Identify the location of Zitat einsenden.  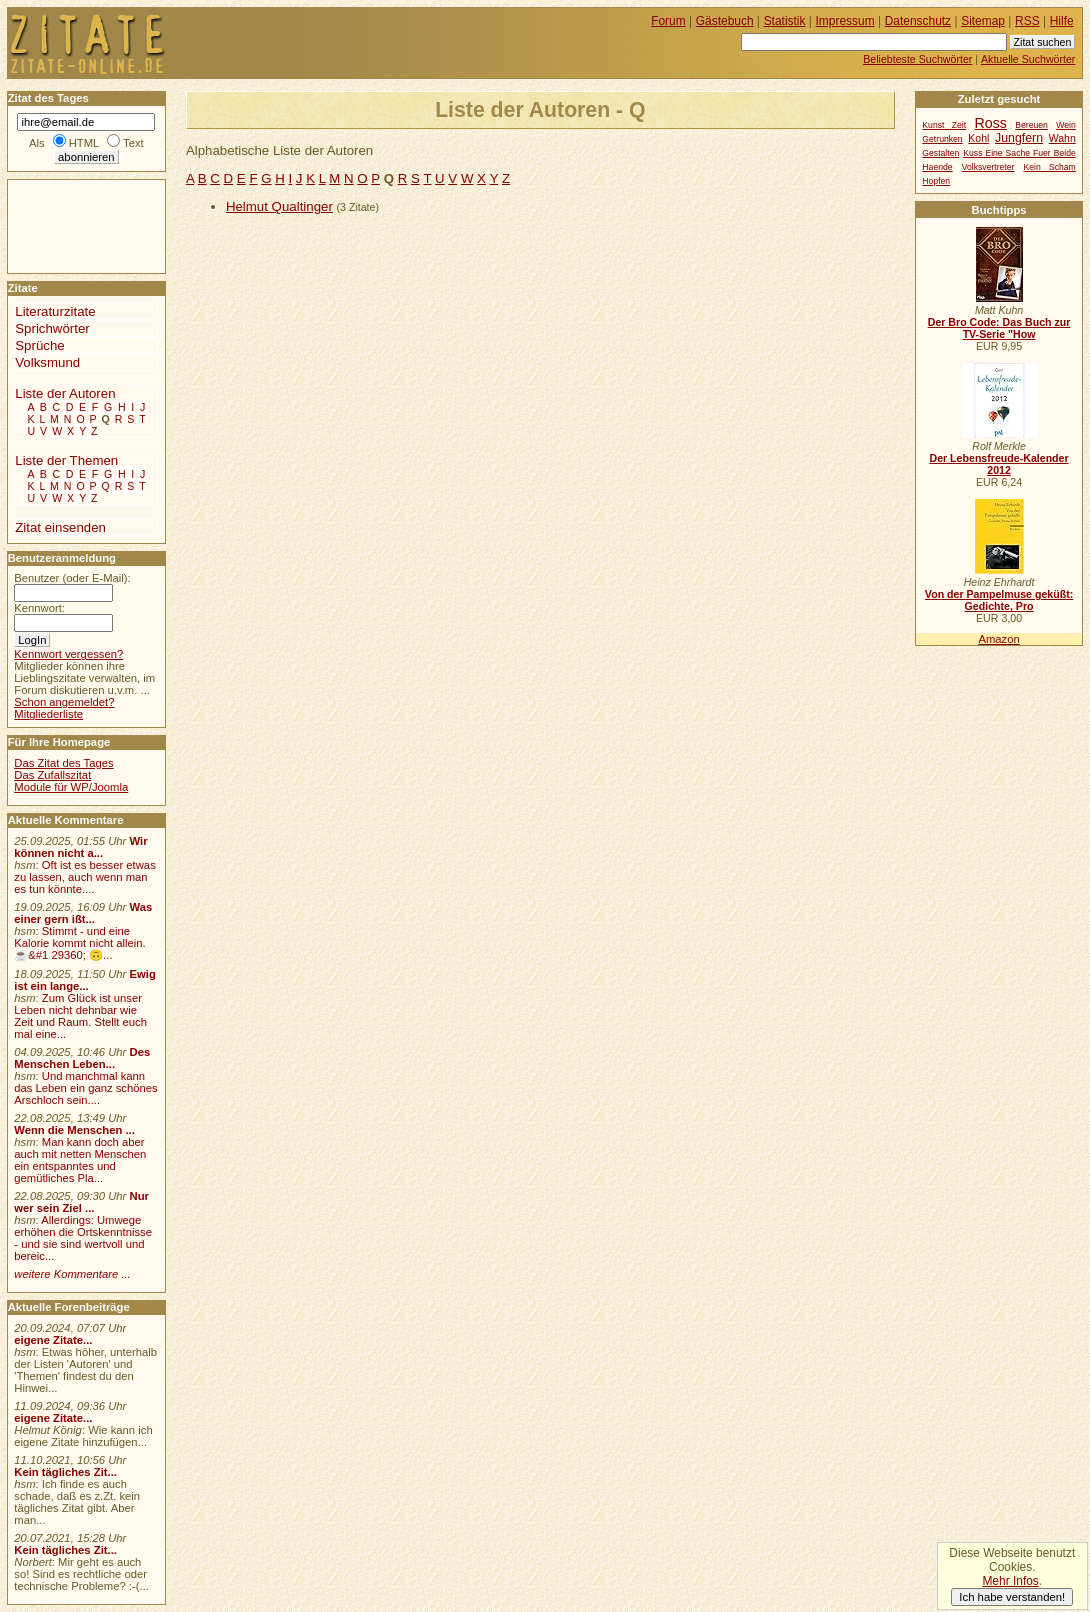
(60, 527).